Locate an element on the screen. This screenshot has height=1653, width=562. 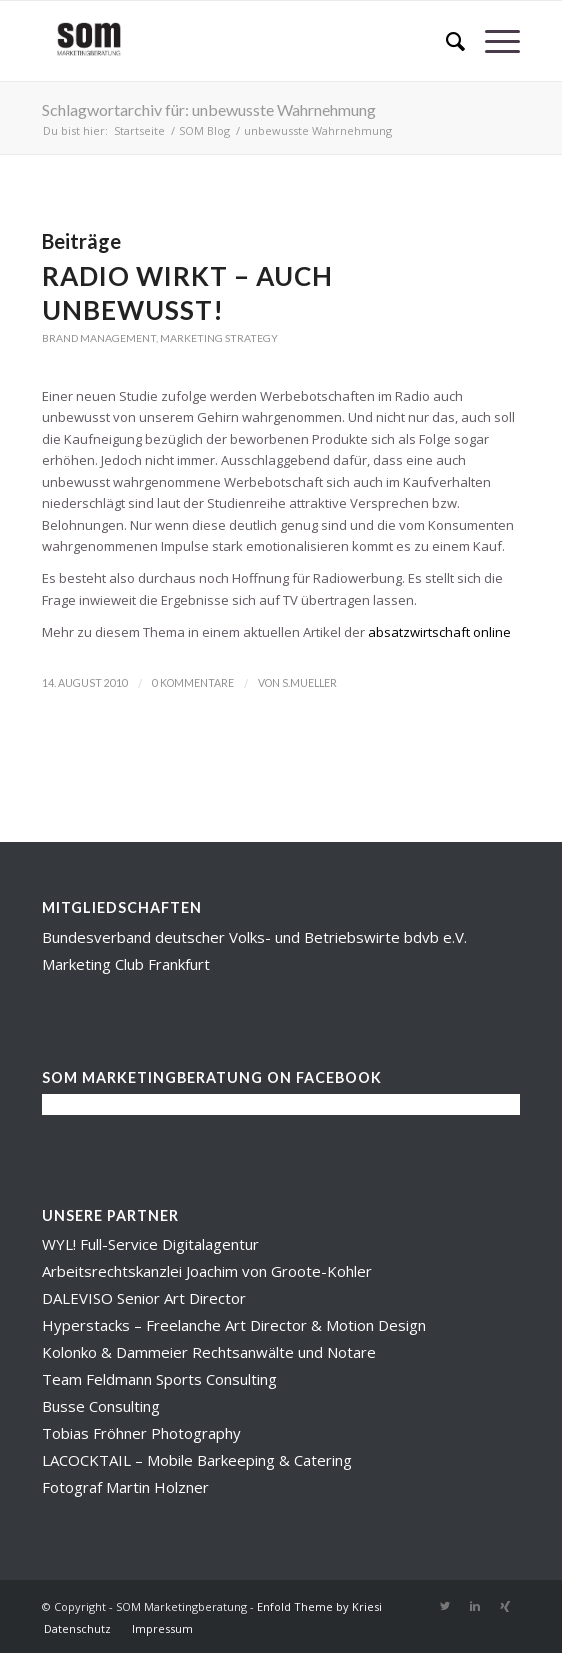
Hyperstacks – Freelanche Art Director & Motion Design is located at coordinates (234, 1325).